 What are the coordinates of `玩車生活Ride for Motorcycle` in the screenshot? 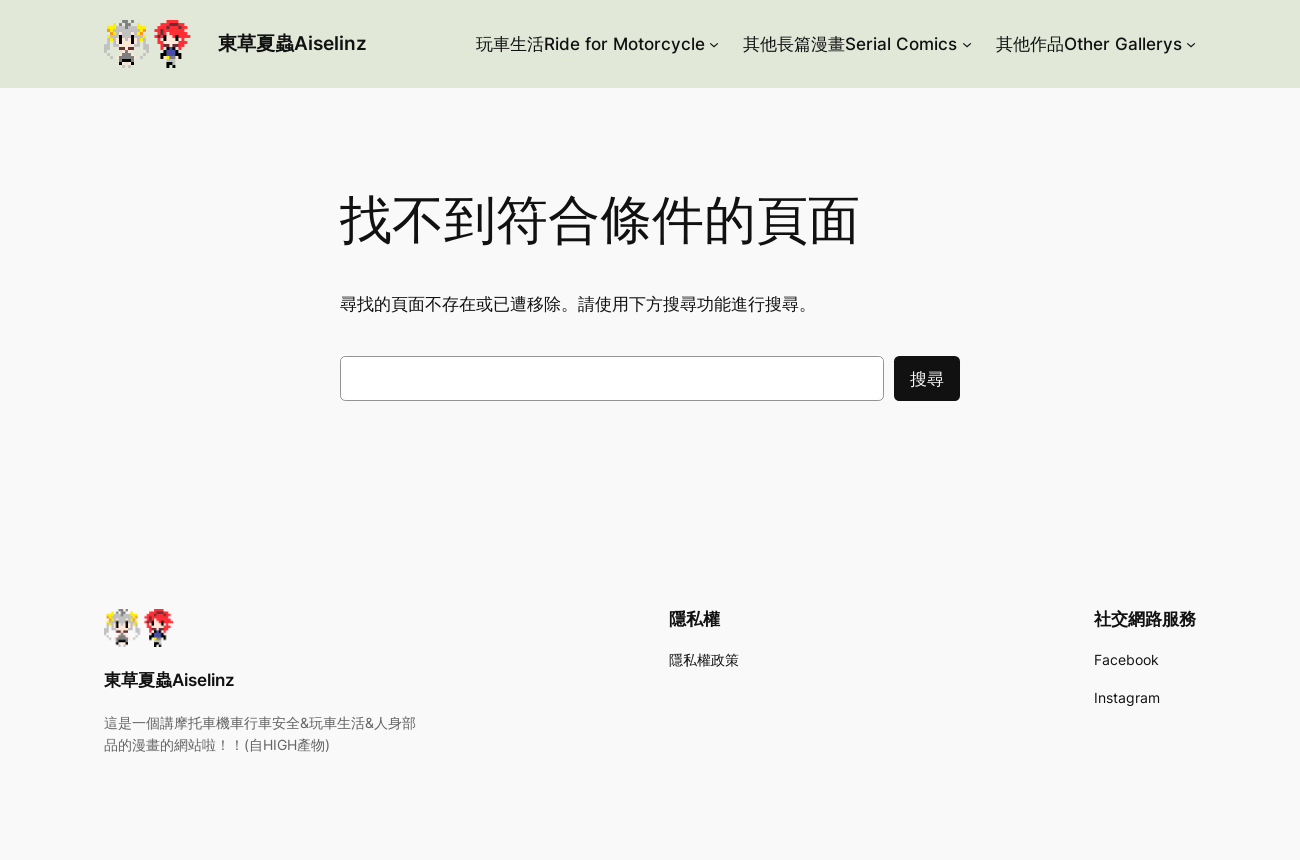 It's located at (590, 44).